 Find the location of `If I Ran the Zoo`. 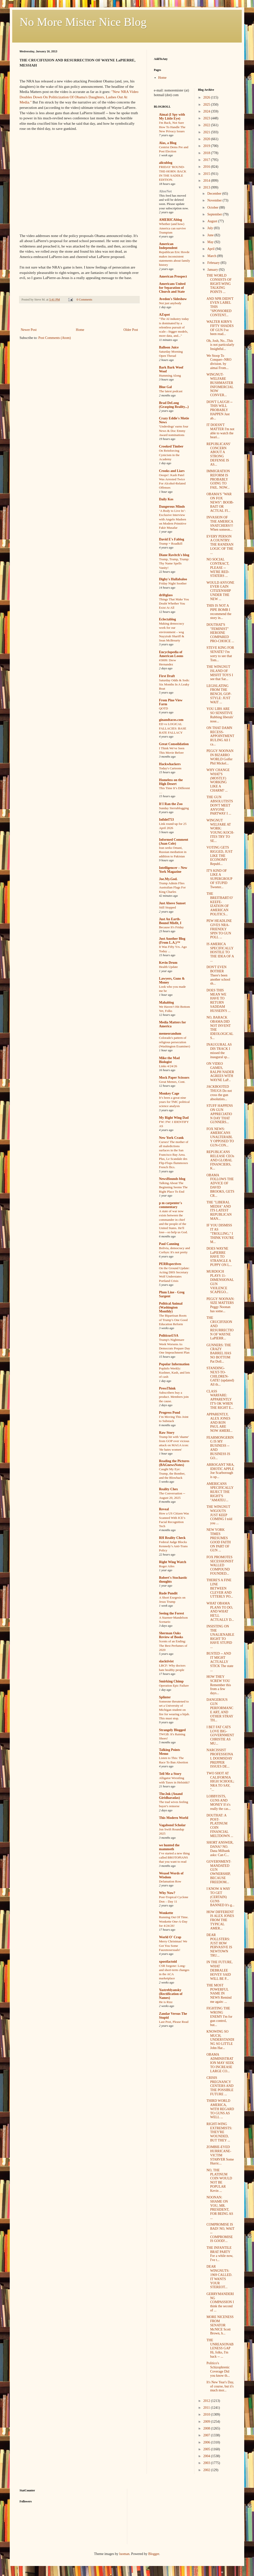

If I Ran the Zoo is located at coordinates (170, 804).